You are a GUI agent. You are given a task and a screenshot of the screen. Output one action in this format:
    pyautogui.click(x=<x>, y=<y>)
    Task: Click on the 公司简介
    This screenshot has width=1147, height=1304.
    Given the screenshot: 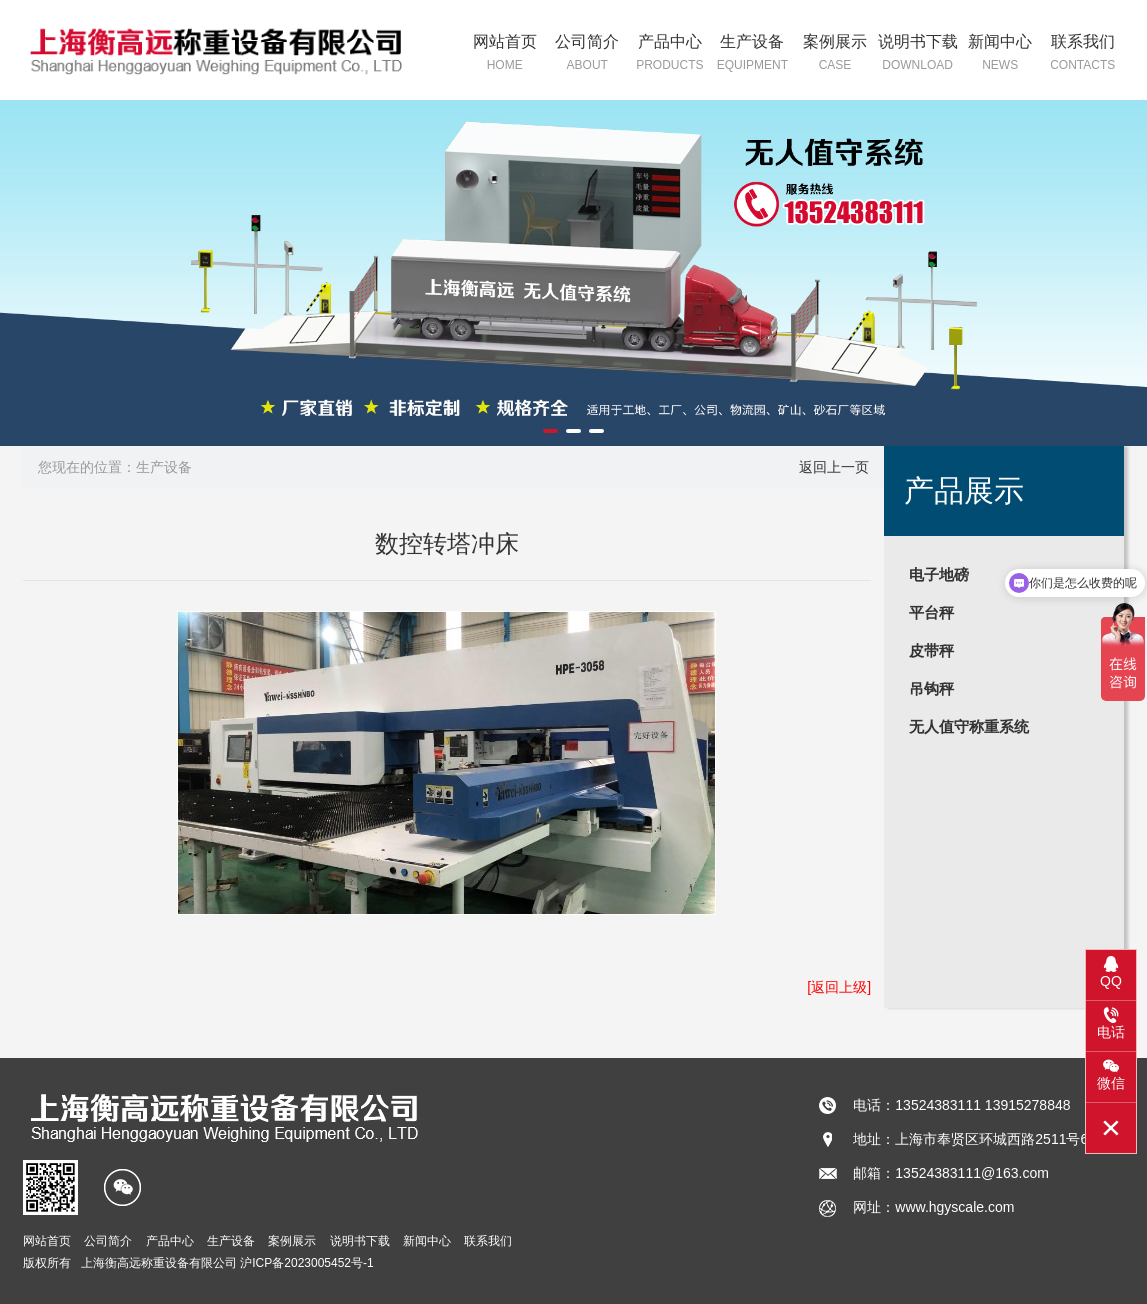 What is the action you would take?
    pyautogui.click(x=587, y=54)
    